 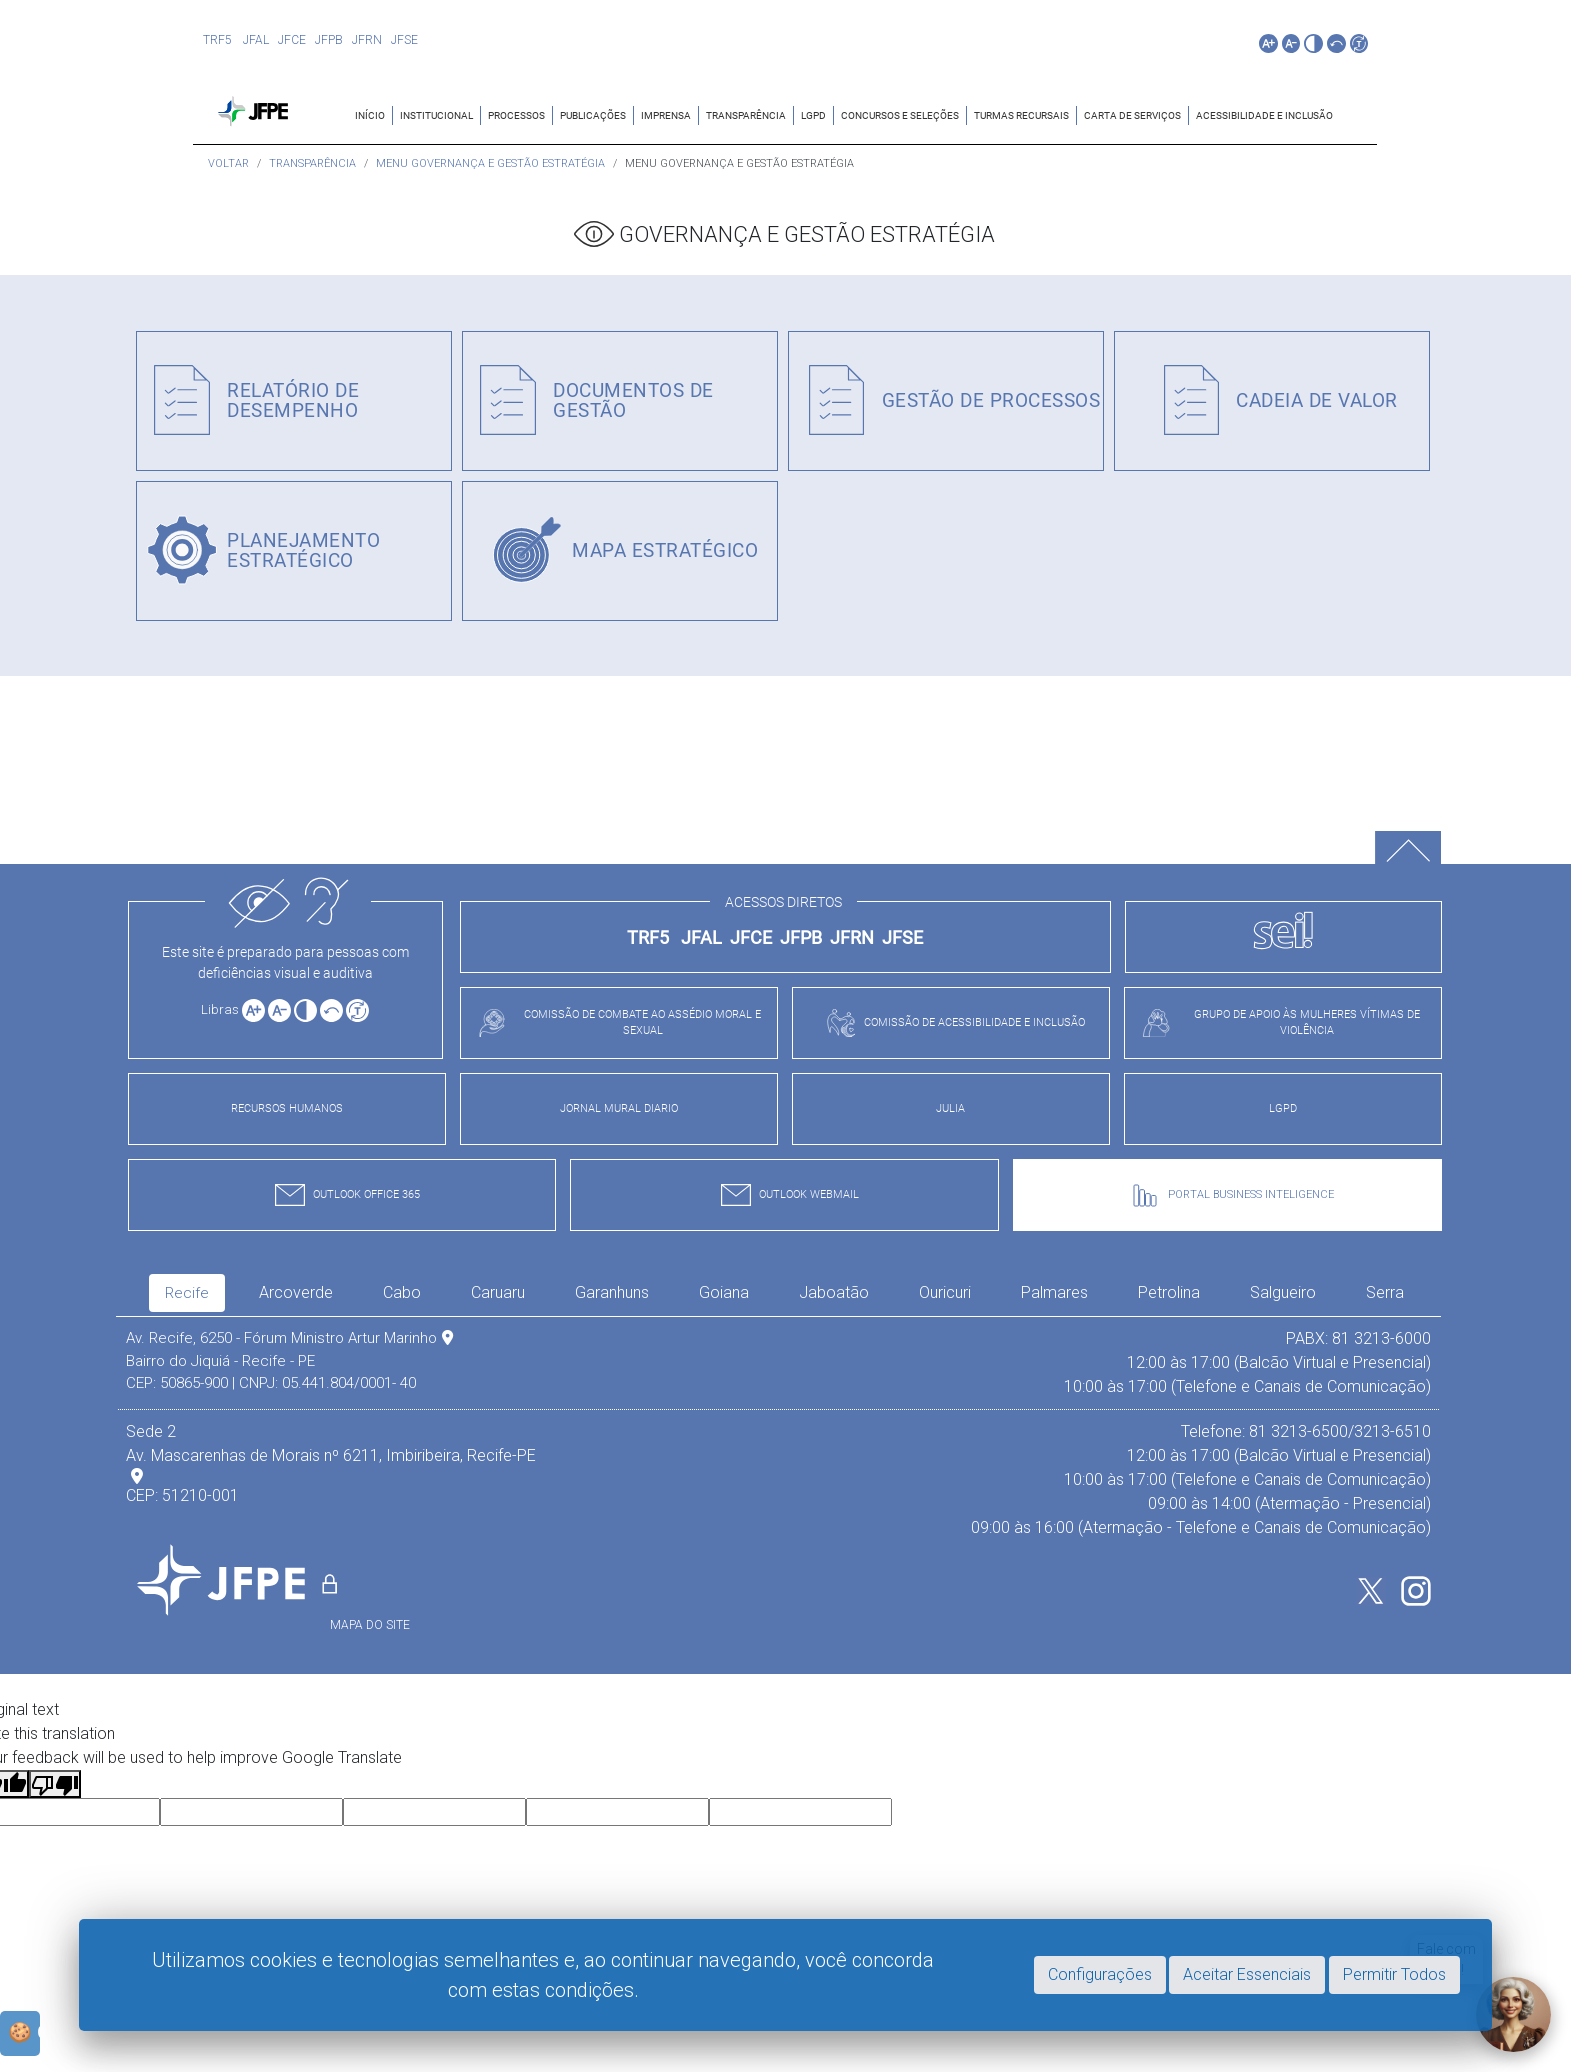 What do you see at coordinates (370, 115) in the screenshot?
I see `Início` at bounding box center [370, 115].